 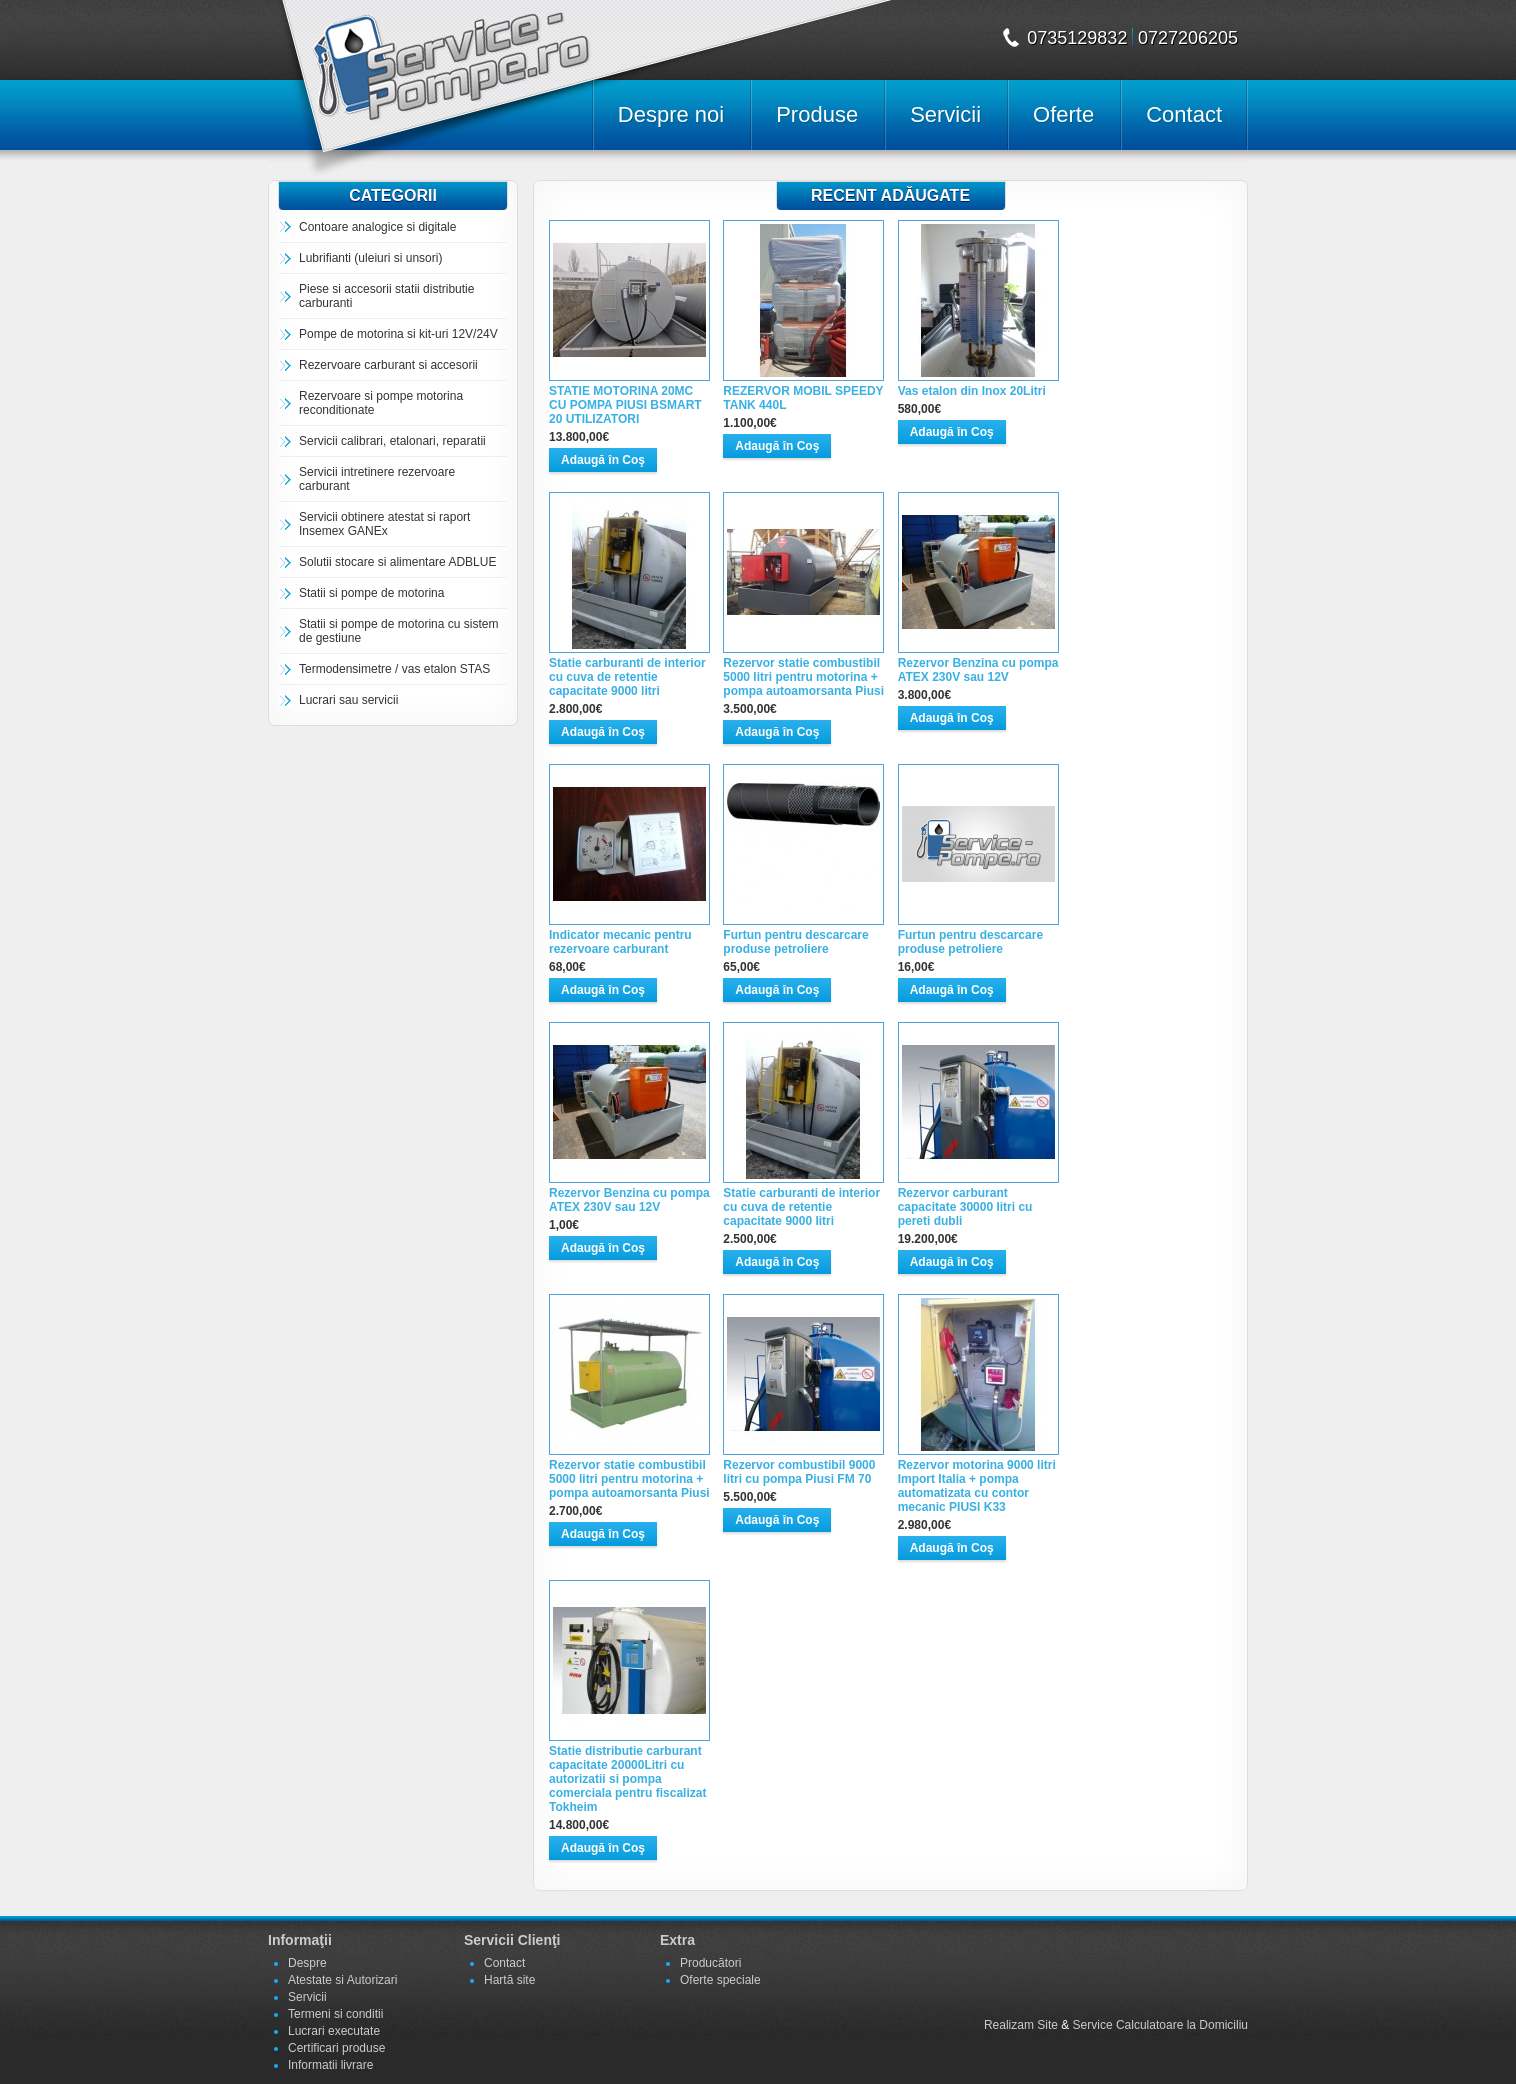 What do you see at coordinates (348, 700) in the screenshot?
I see `Lucrari sau servicii` at bounding box center [348, 700].